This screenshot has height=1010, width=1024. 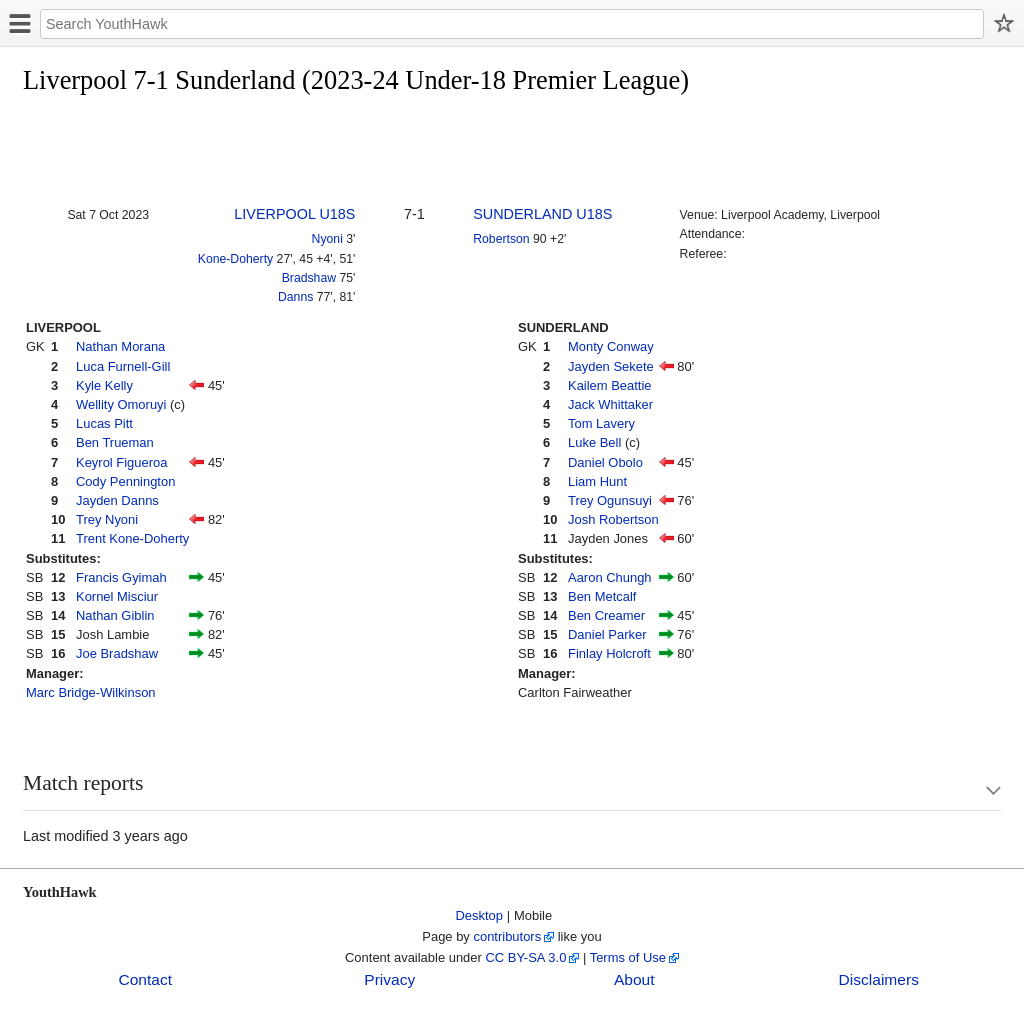 I want to click on Nathan Morana, so click(x=120, y=346).